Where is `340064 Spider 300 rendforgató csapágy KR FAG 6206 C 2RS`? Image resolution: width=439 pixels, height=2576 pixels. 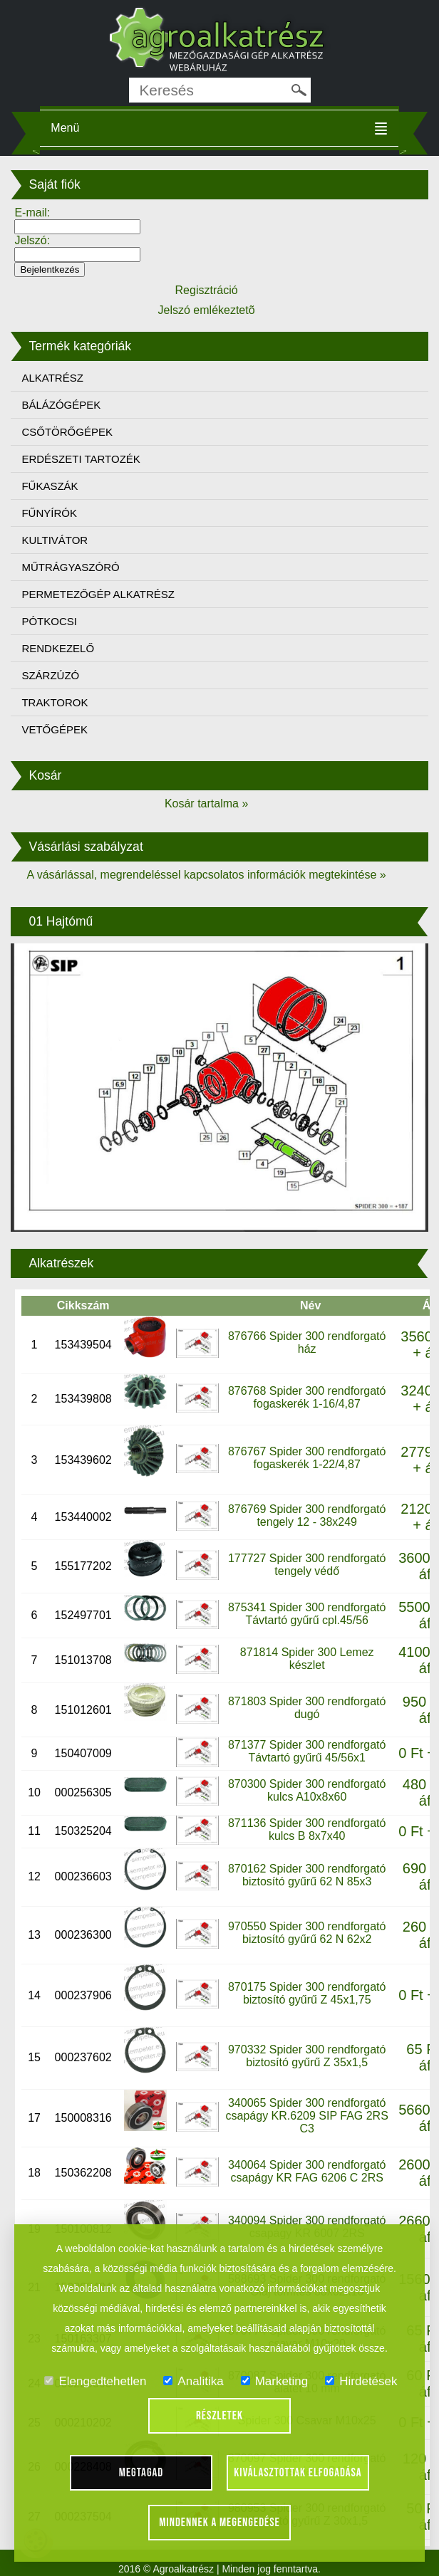 340064 Spider 300 rendforgató csapágy KR FAG 6206 C 2RS is located at coordinates (307, 2171).